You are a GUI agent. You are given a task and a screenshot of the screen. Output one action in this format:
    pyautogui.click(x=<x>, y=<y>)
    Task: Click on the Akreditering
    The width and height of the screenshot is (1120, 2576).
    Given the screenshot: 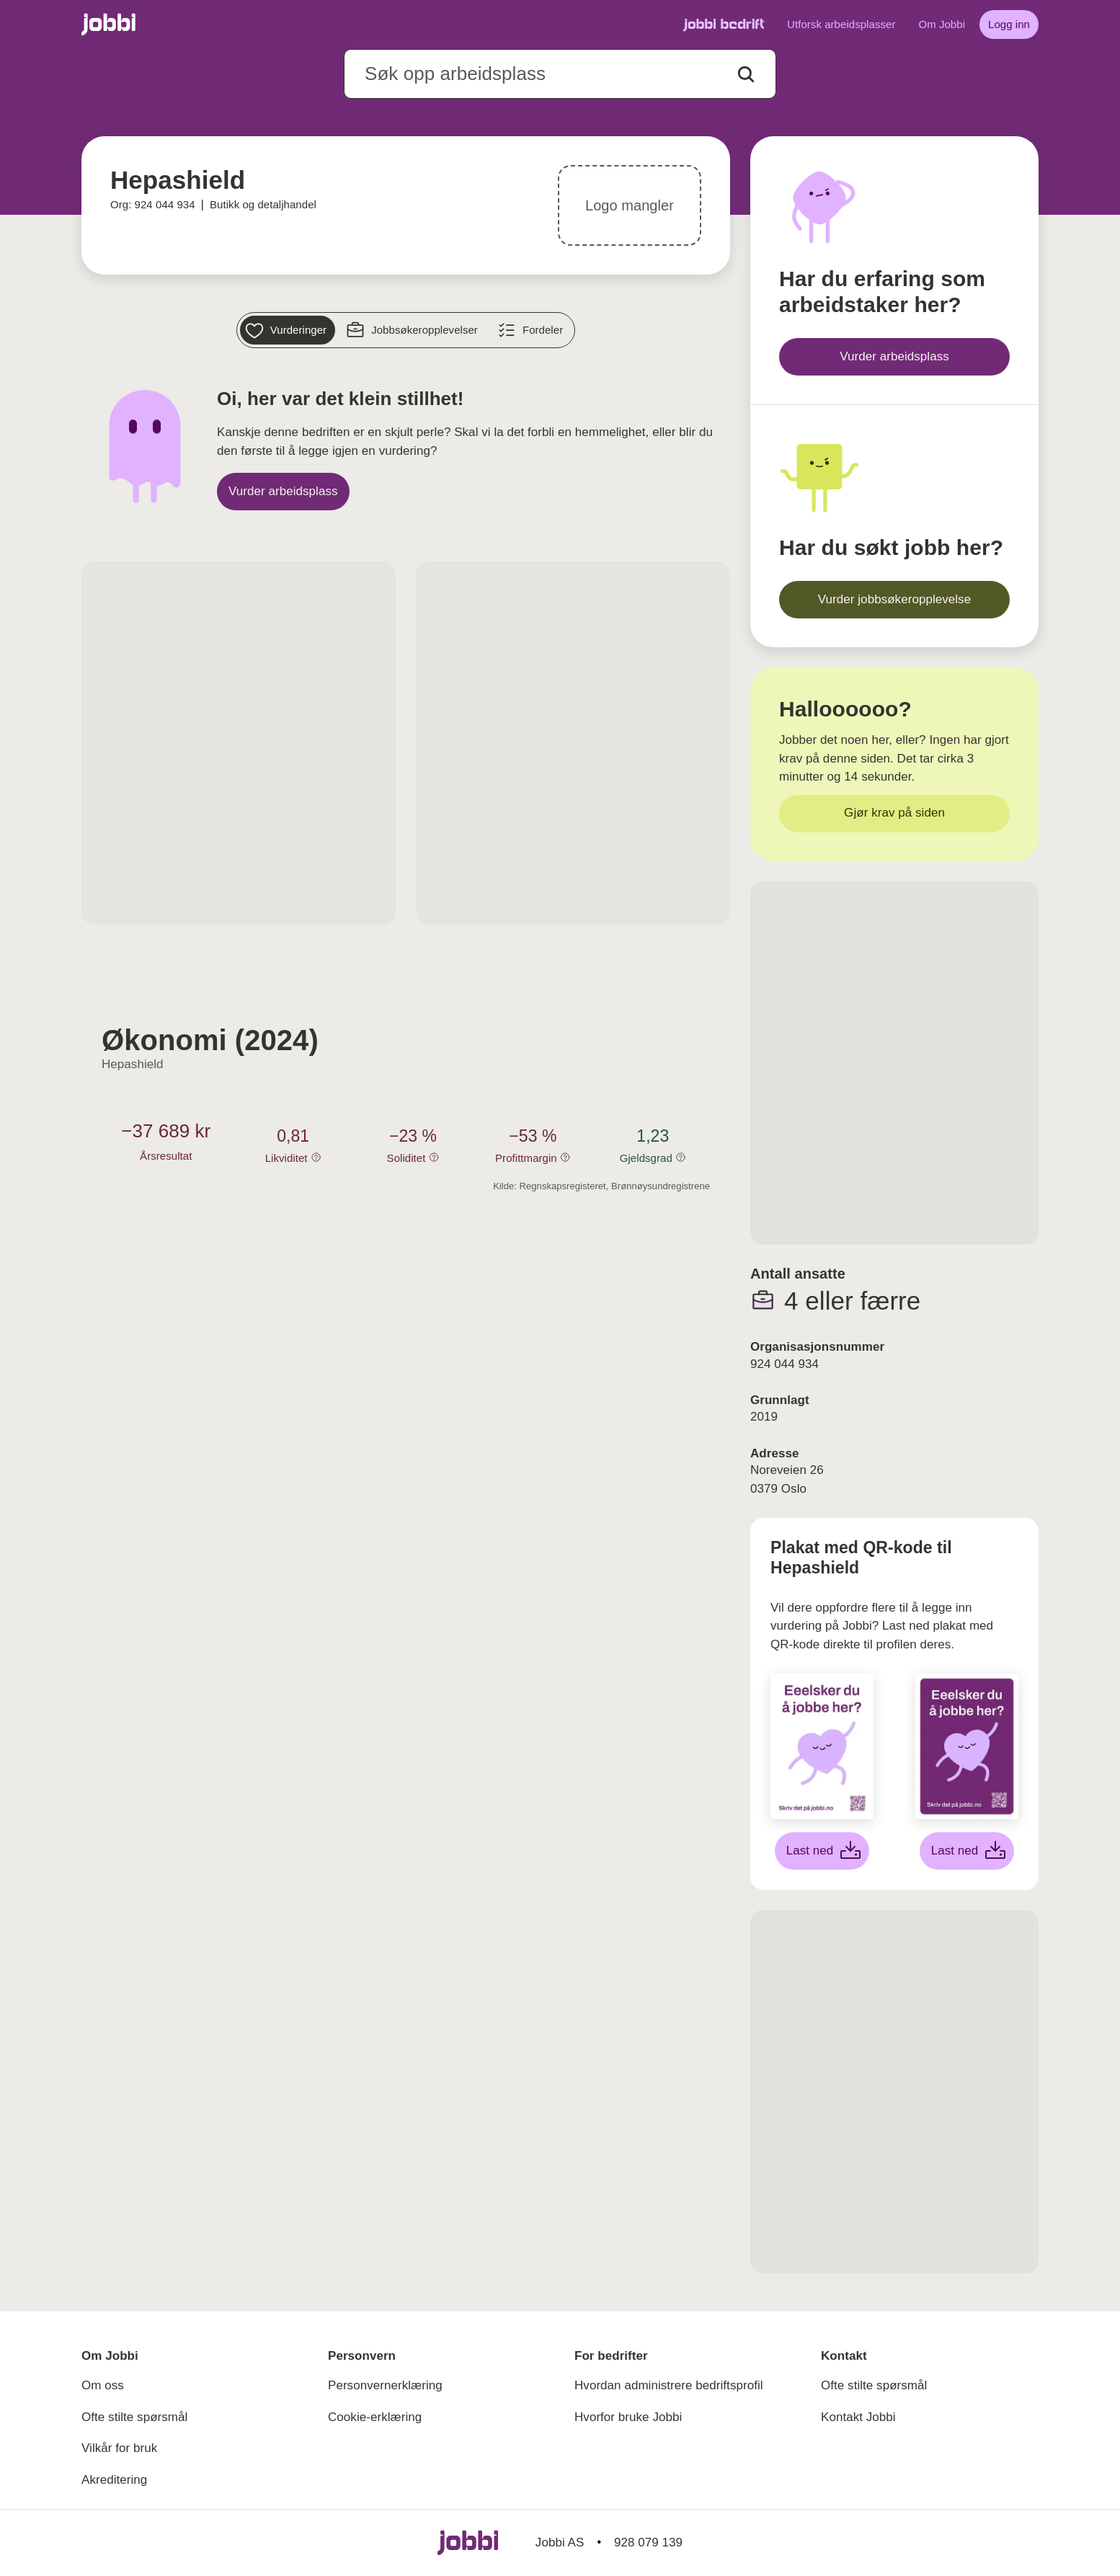 What is the action you would take?
    pyautogui.click(x=114, y=2480)
    